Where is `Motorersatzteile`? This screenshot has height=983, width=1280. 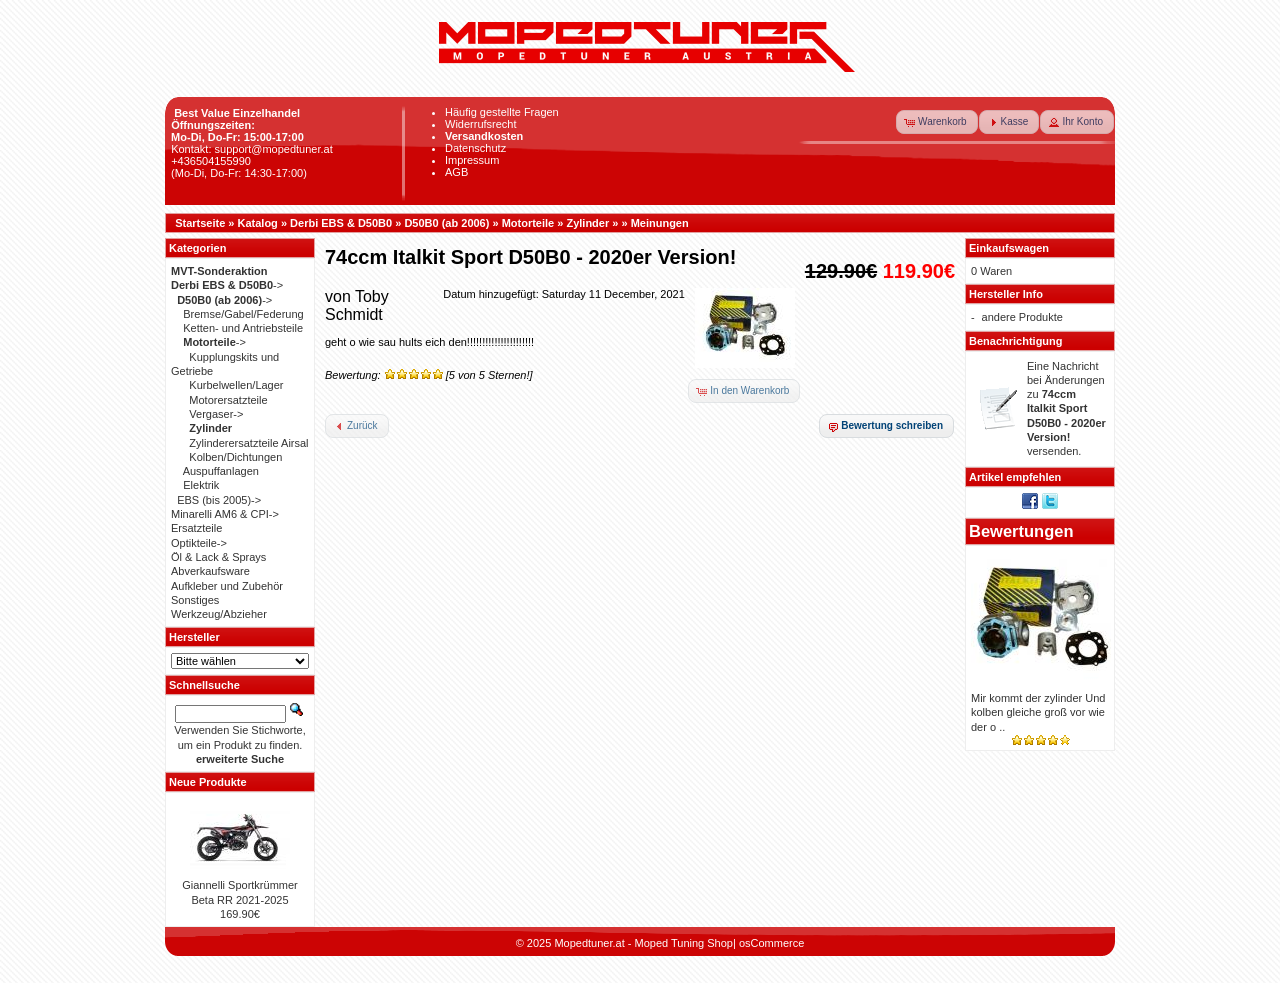
Motorersatzteile is located at coordinates (228, 400).